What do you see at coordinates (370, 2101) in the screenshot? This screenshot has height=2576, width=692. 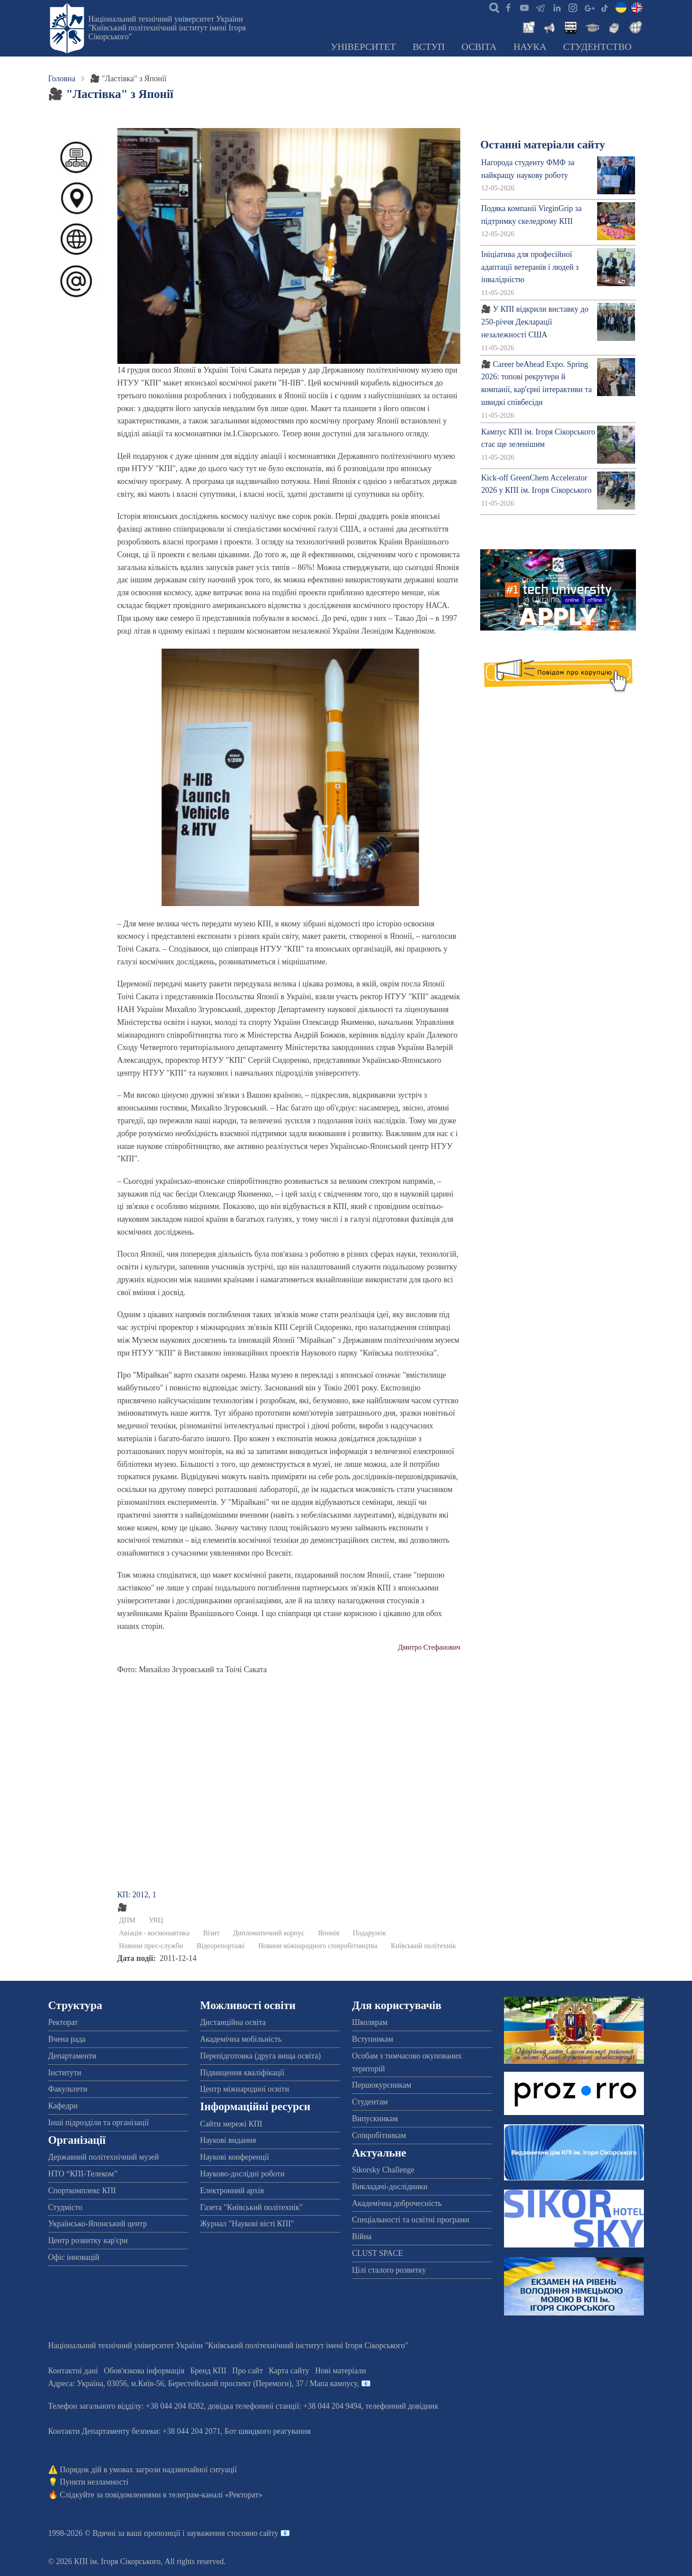 I see `Студентам` at bounding box center [370, 2101].